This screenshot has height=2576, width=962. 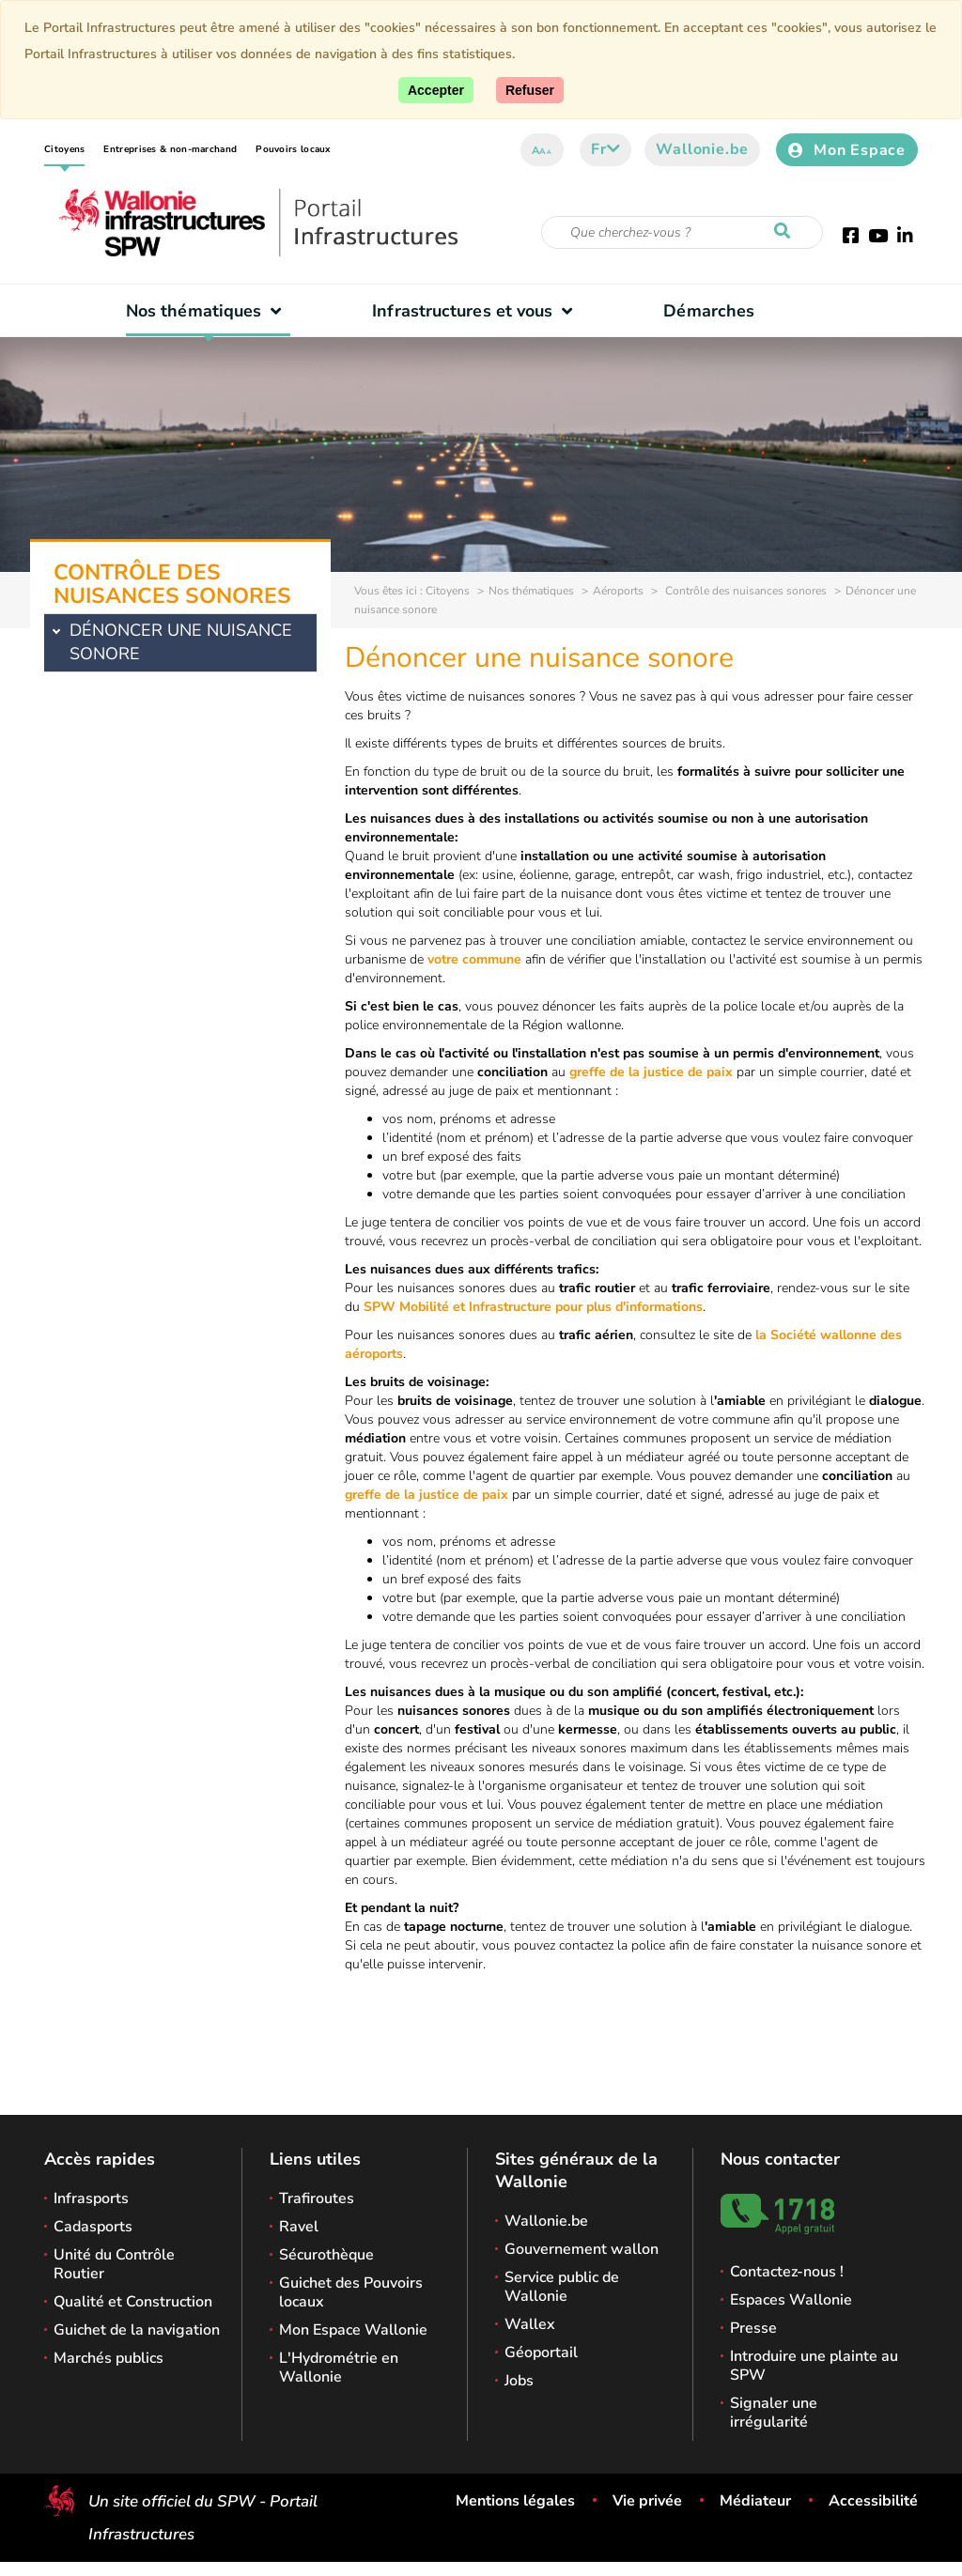 What do you see at coordinates (561, 2287) in the screenshot?
I see `Service public de Wallonie` at bounding box center [561, 2287].